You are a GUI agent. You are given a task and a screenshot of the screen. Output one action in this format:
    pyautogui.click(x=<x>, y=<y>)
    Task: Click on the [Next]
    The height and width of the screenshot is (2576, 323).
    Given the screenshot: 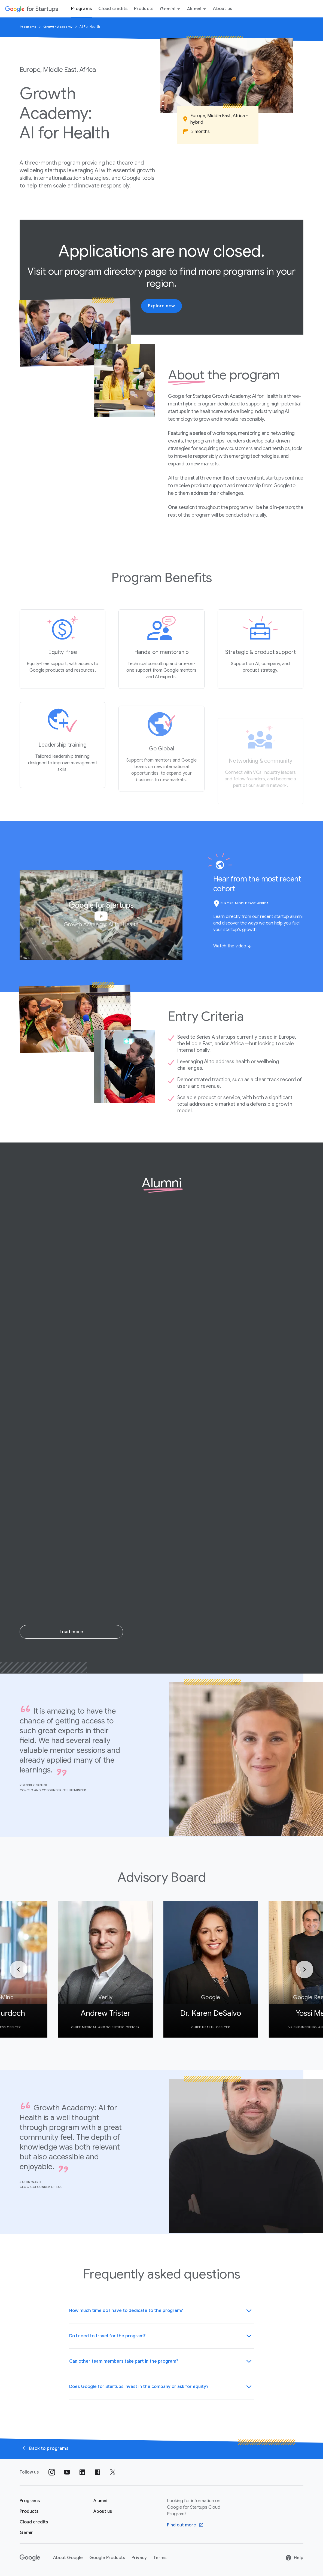 What is the action you would take?
    pyautogui.click(x=304, y=1969)
    